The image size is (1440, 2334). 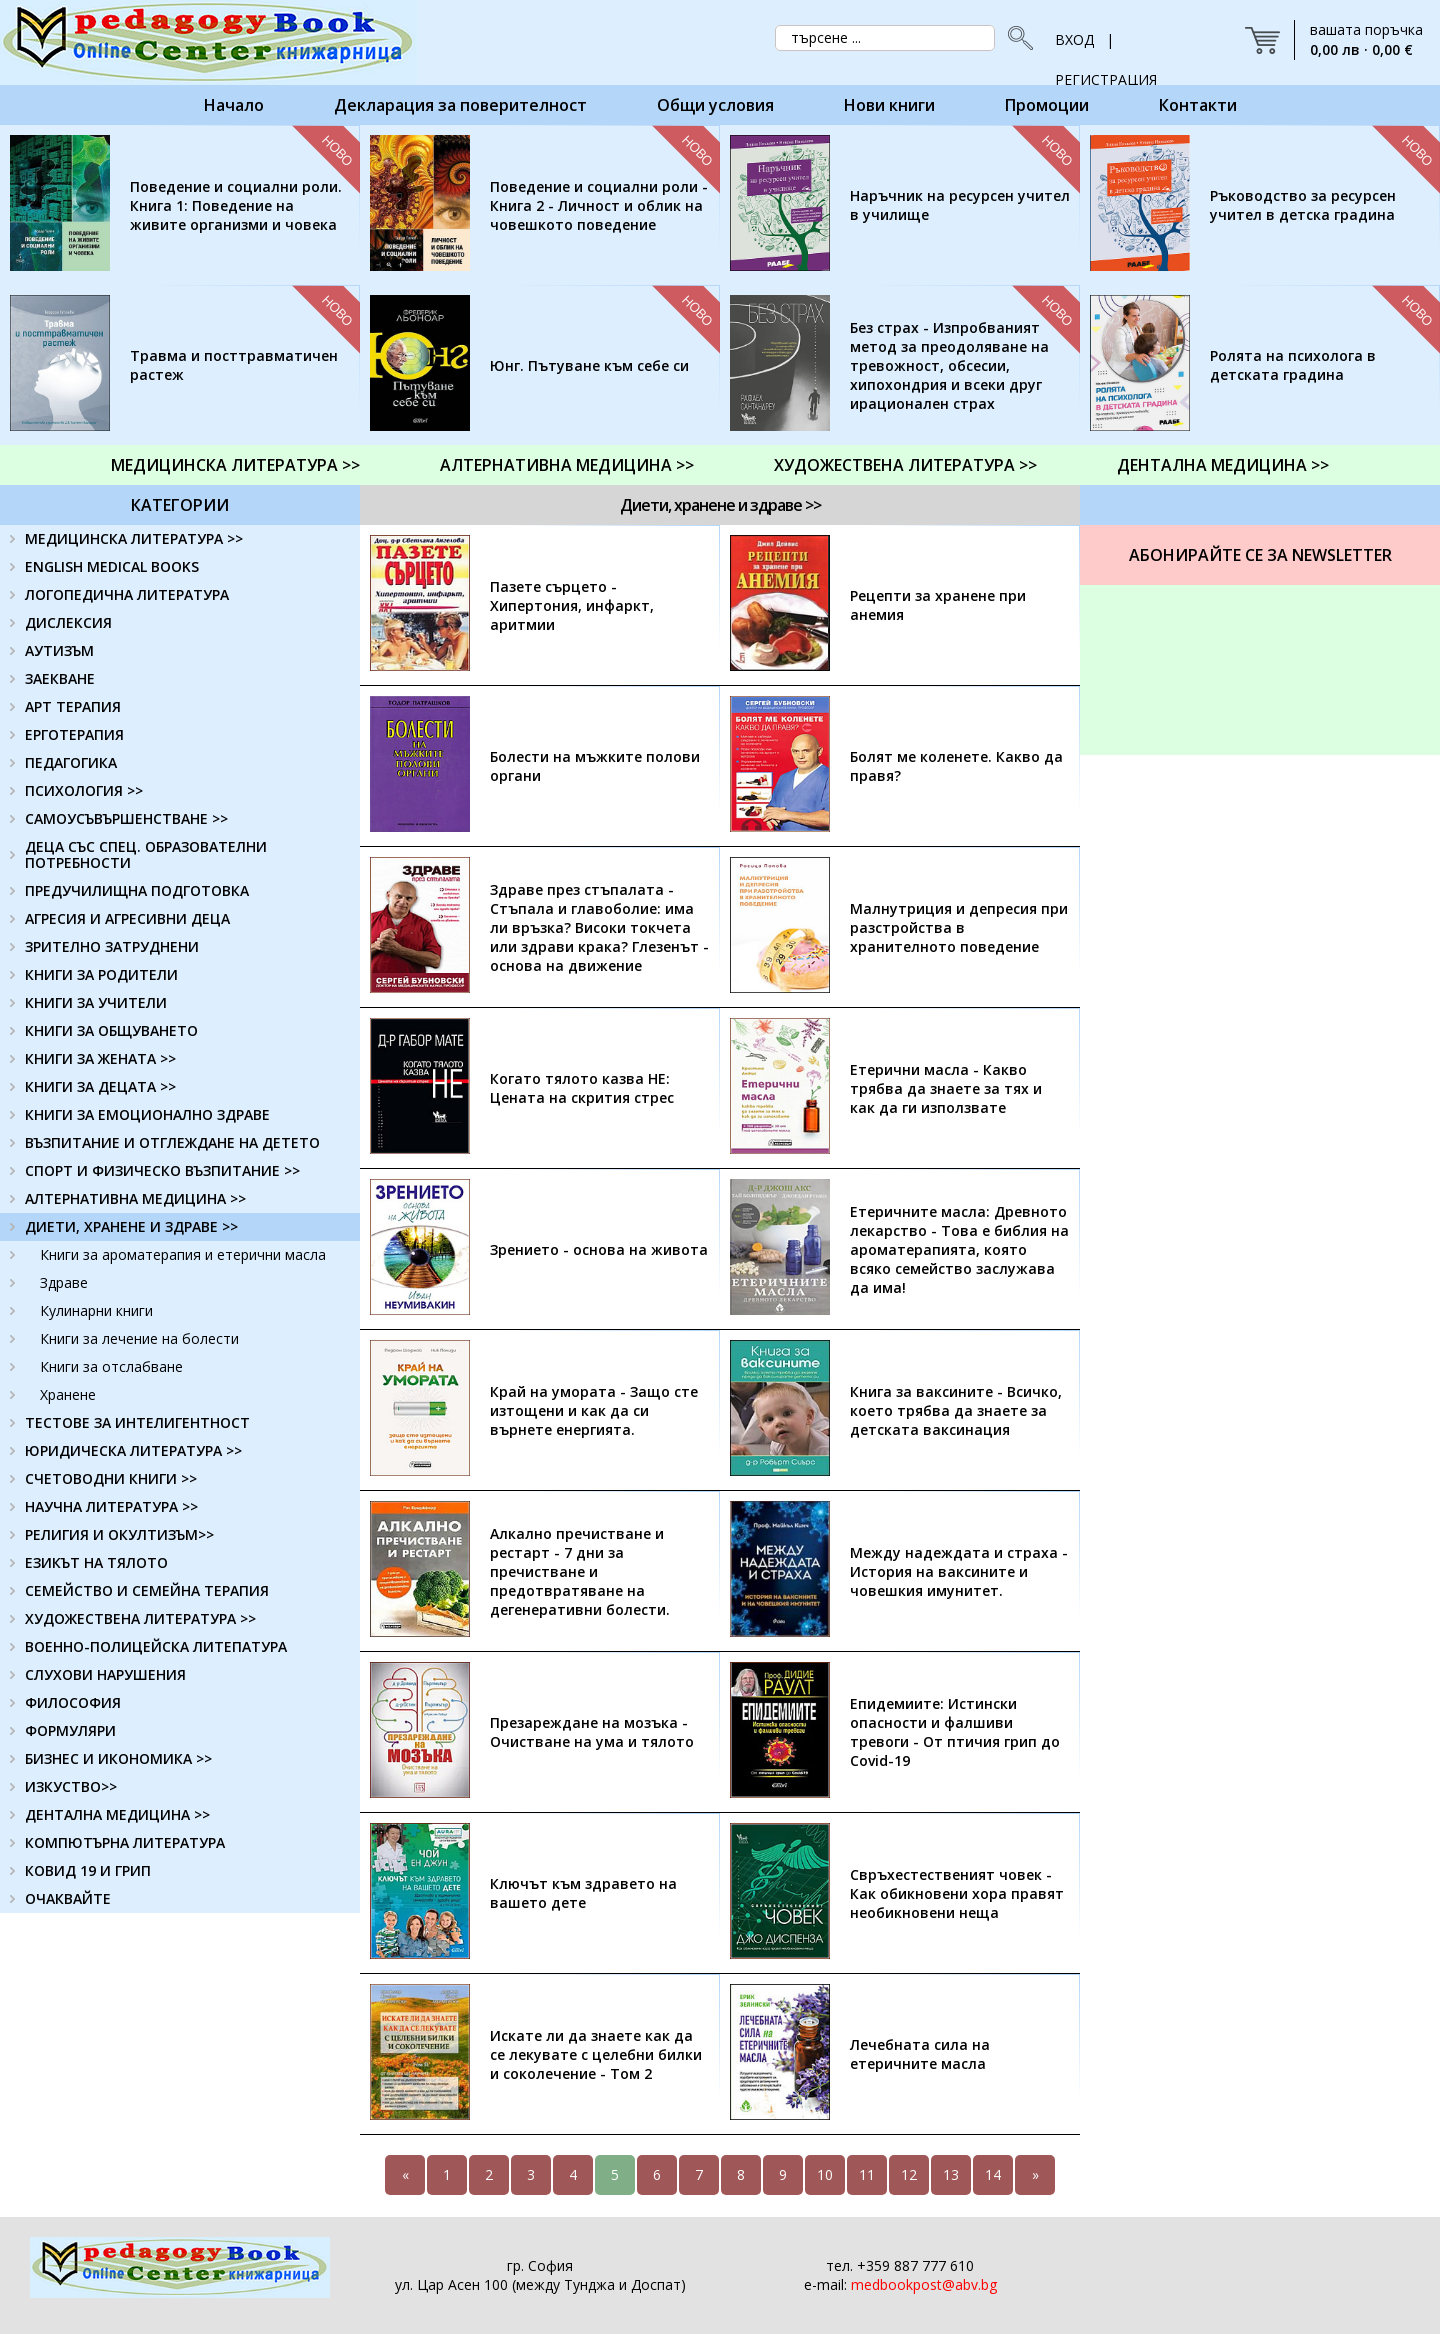 I want to click on Малнутриция и депресия при разстройства в хранителното поведение, so click(x=959, y=927).